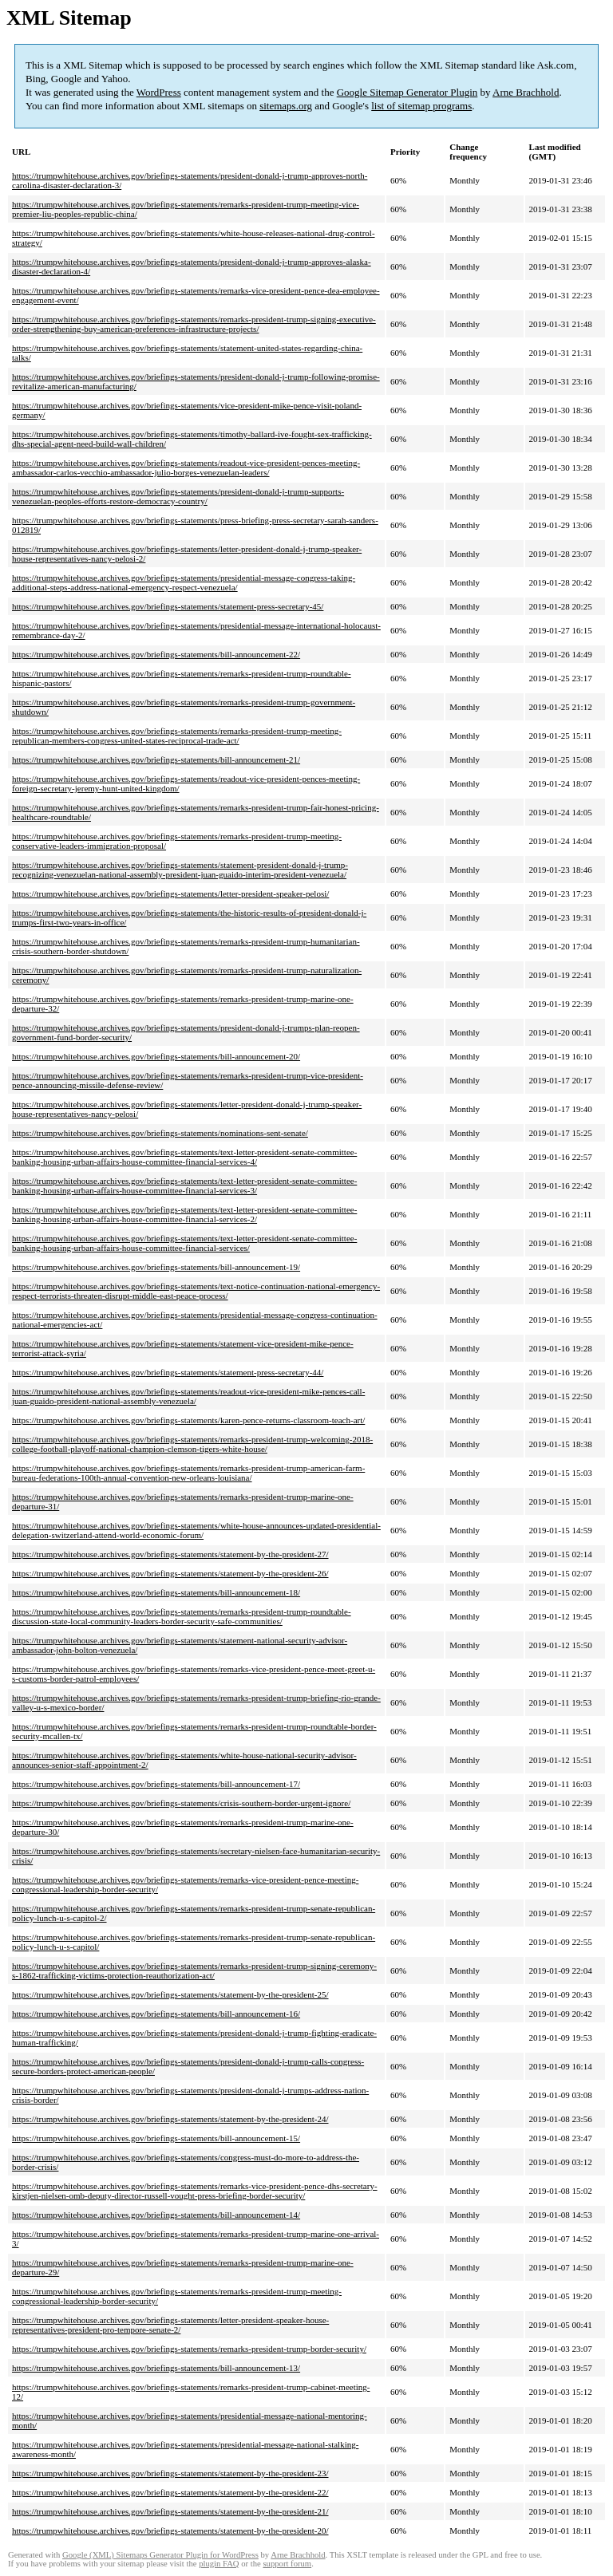  I want to click on https://trumpwhitehouse.archives.gov/briefings-statements/statement-by-the-president-21/, so click(170, 2511).